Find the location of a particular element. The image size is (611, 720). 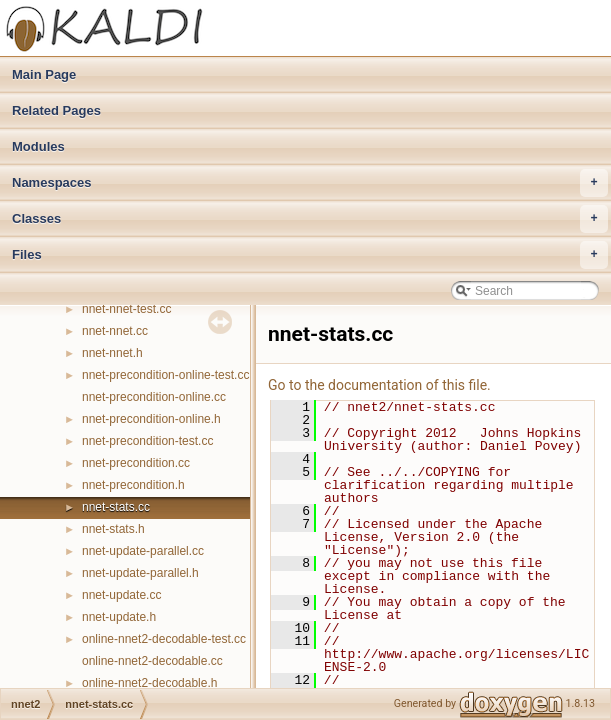

nnet-update-parallel.h is located at coordinates (140, 573).